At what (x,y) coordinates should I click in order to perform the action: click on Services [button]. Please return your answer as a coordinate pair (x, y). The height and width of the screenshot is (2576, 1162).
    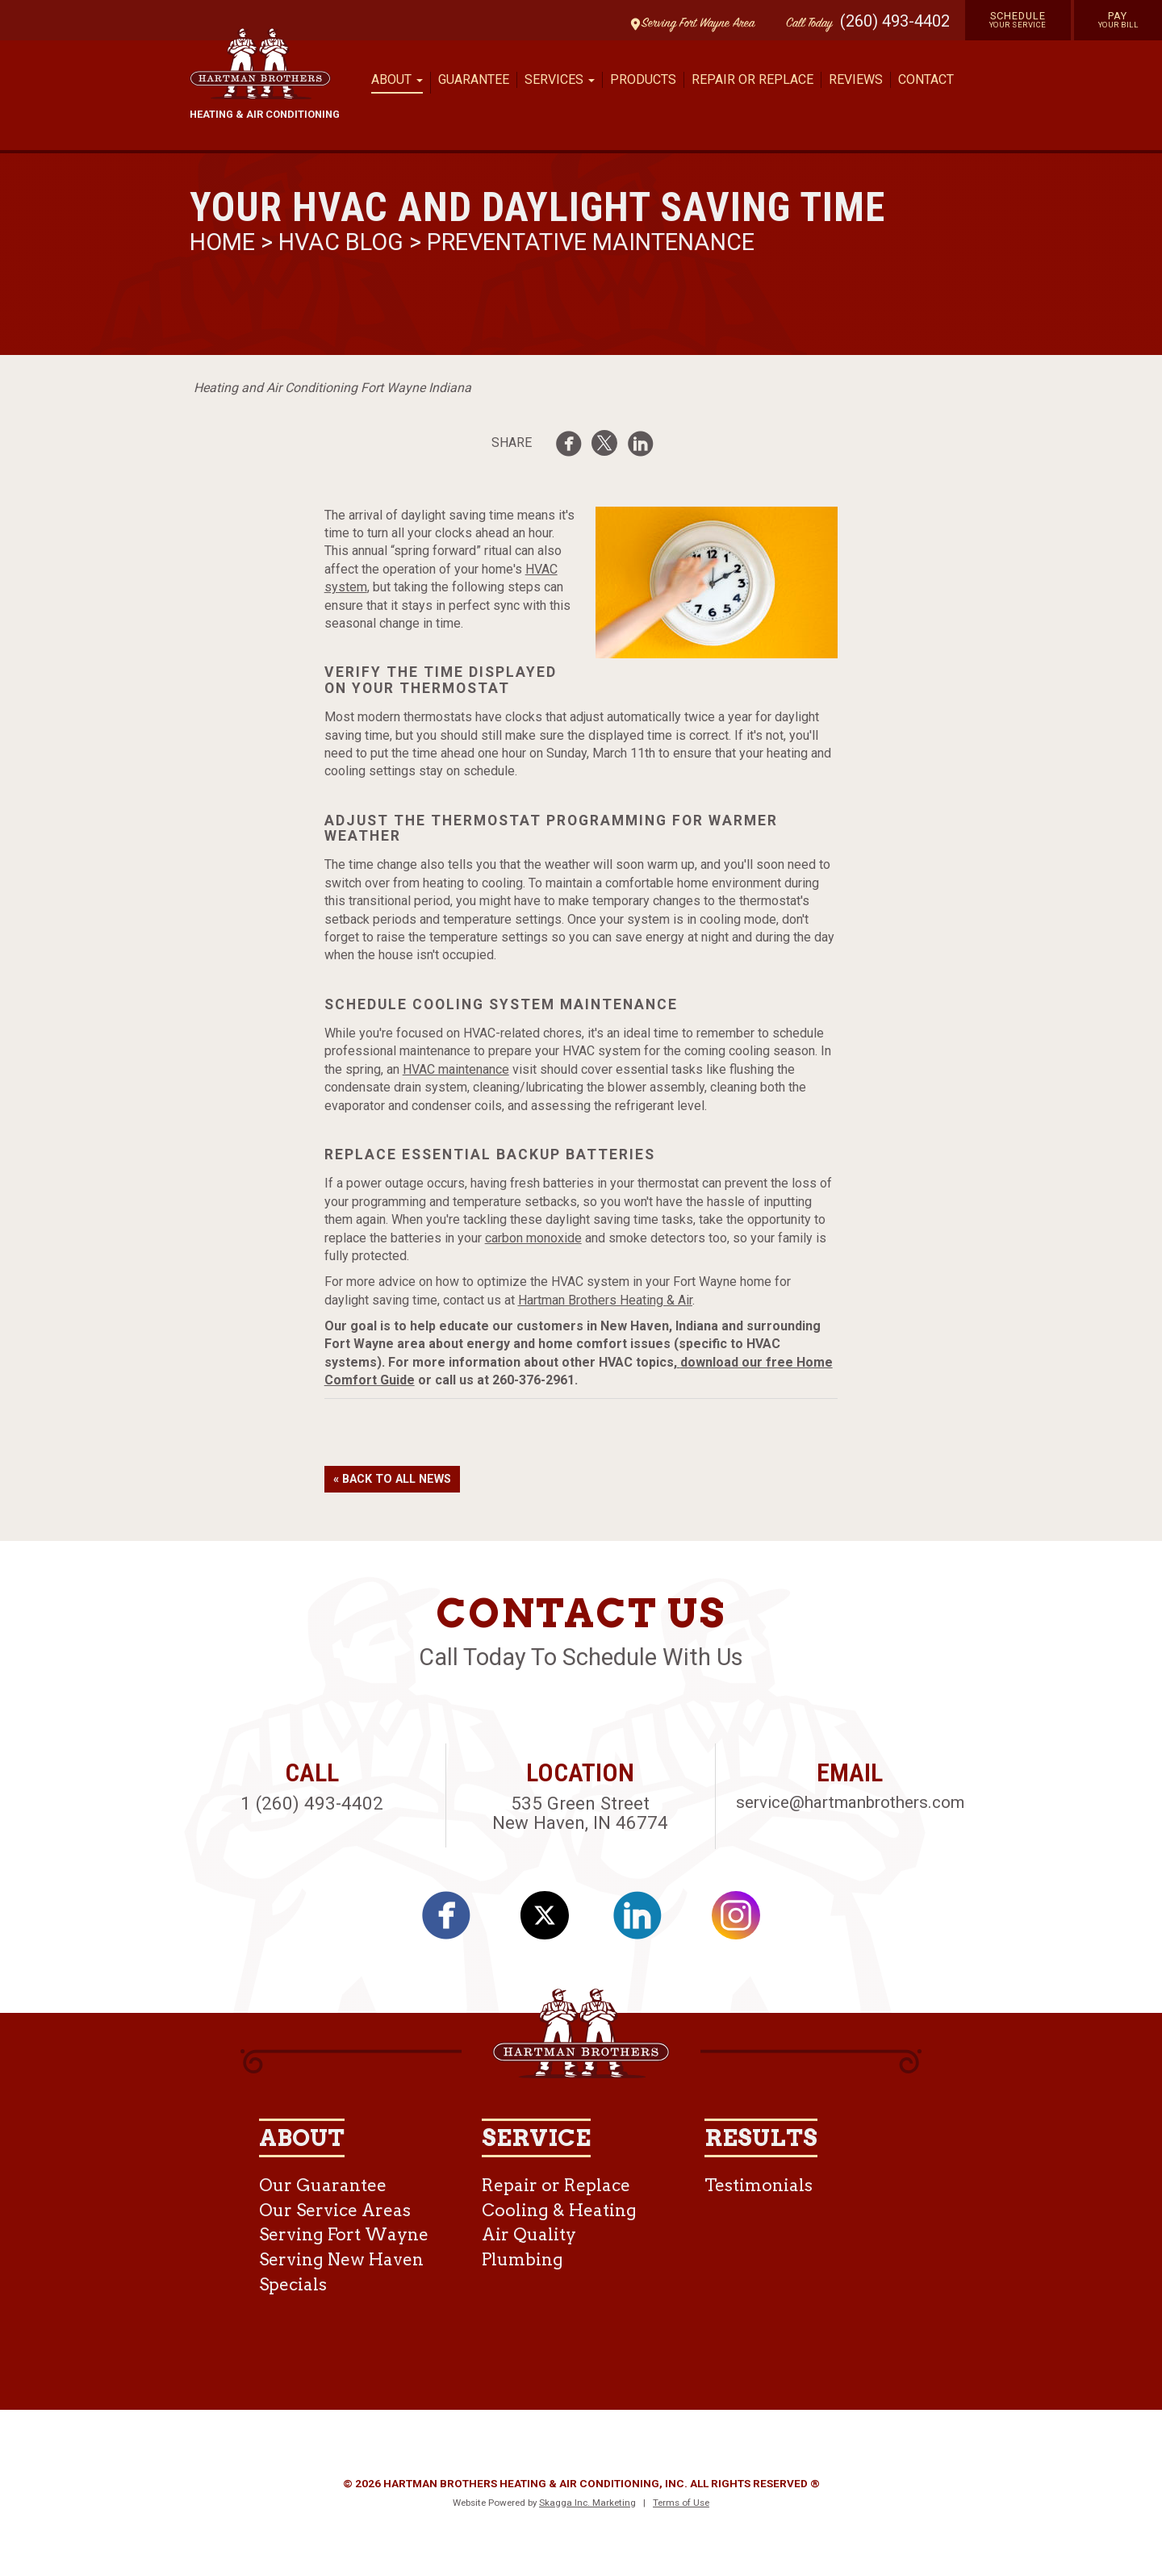
    Looking at the image, I should click on (560, 79).